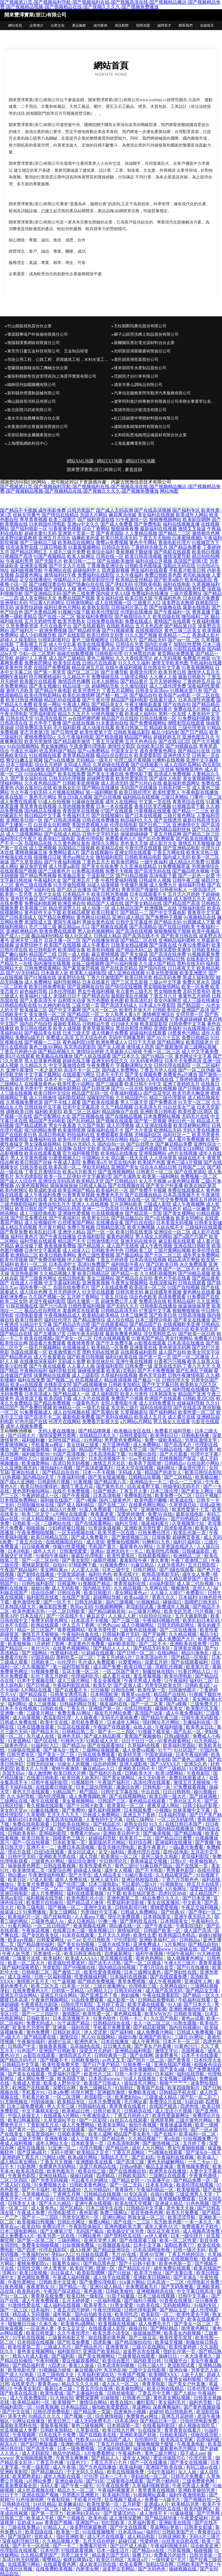 The height and width of the screenshot is (2576, 222). What do you see at coordinates (115, 2370) in the screenshot?
I see `东京热乱抽` at bounding box center [115, 2370].